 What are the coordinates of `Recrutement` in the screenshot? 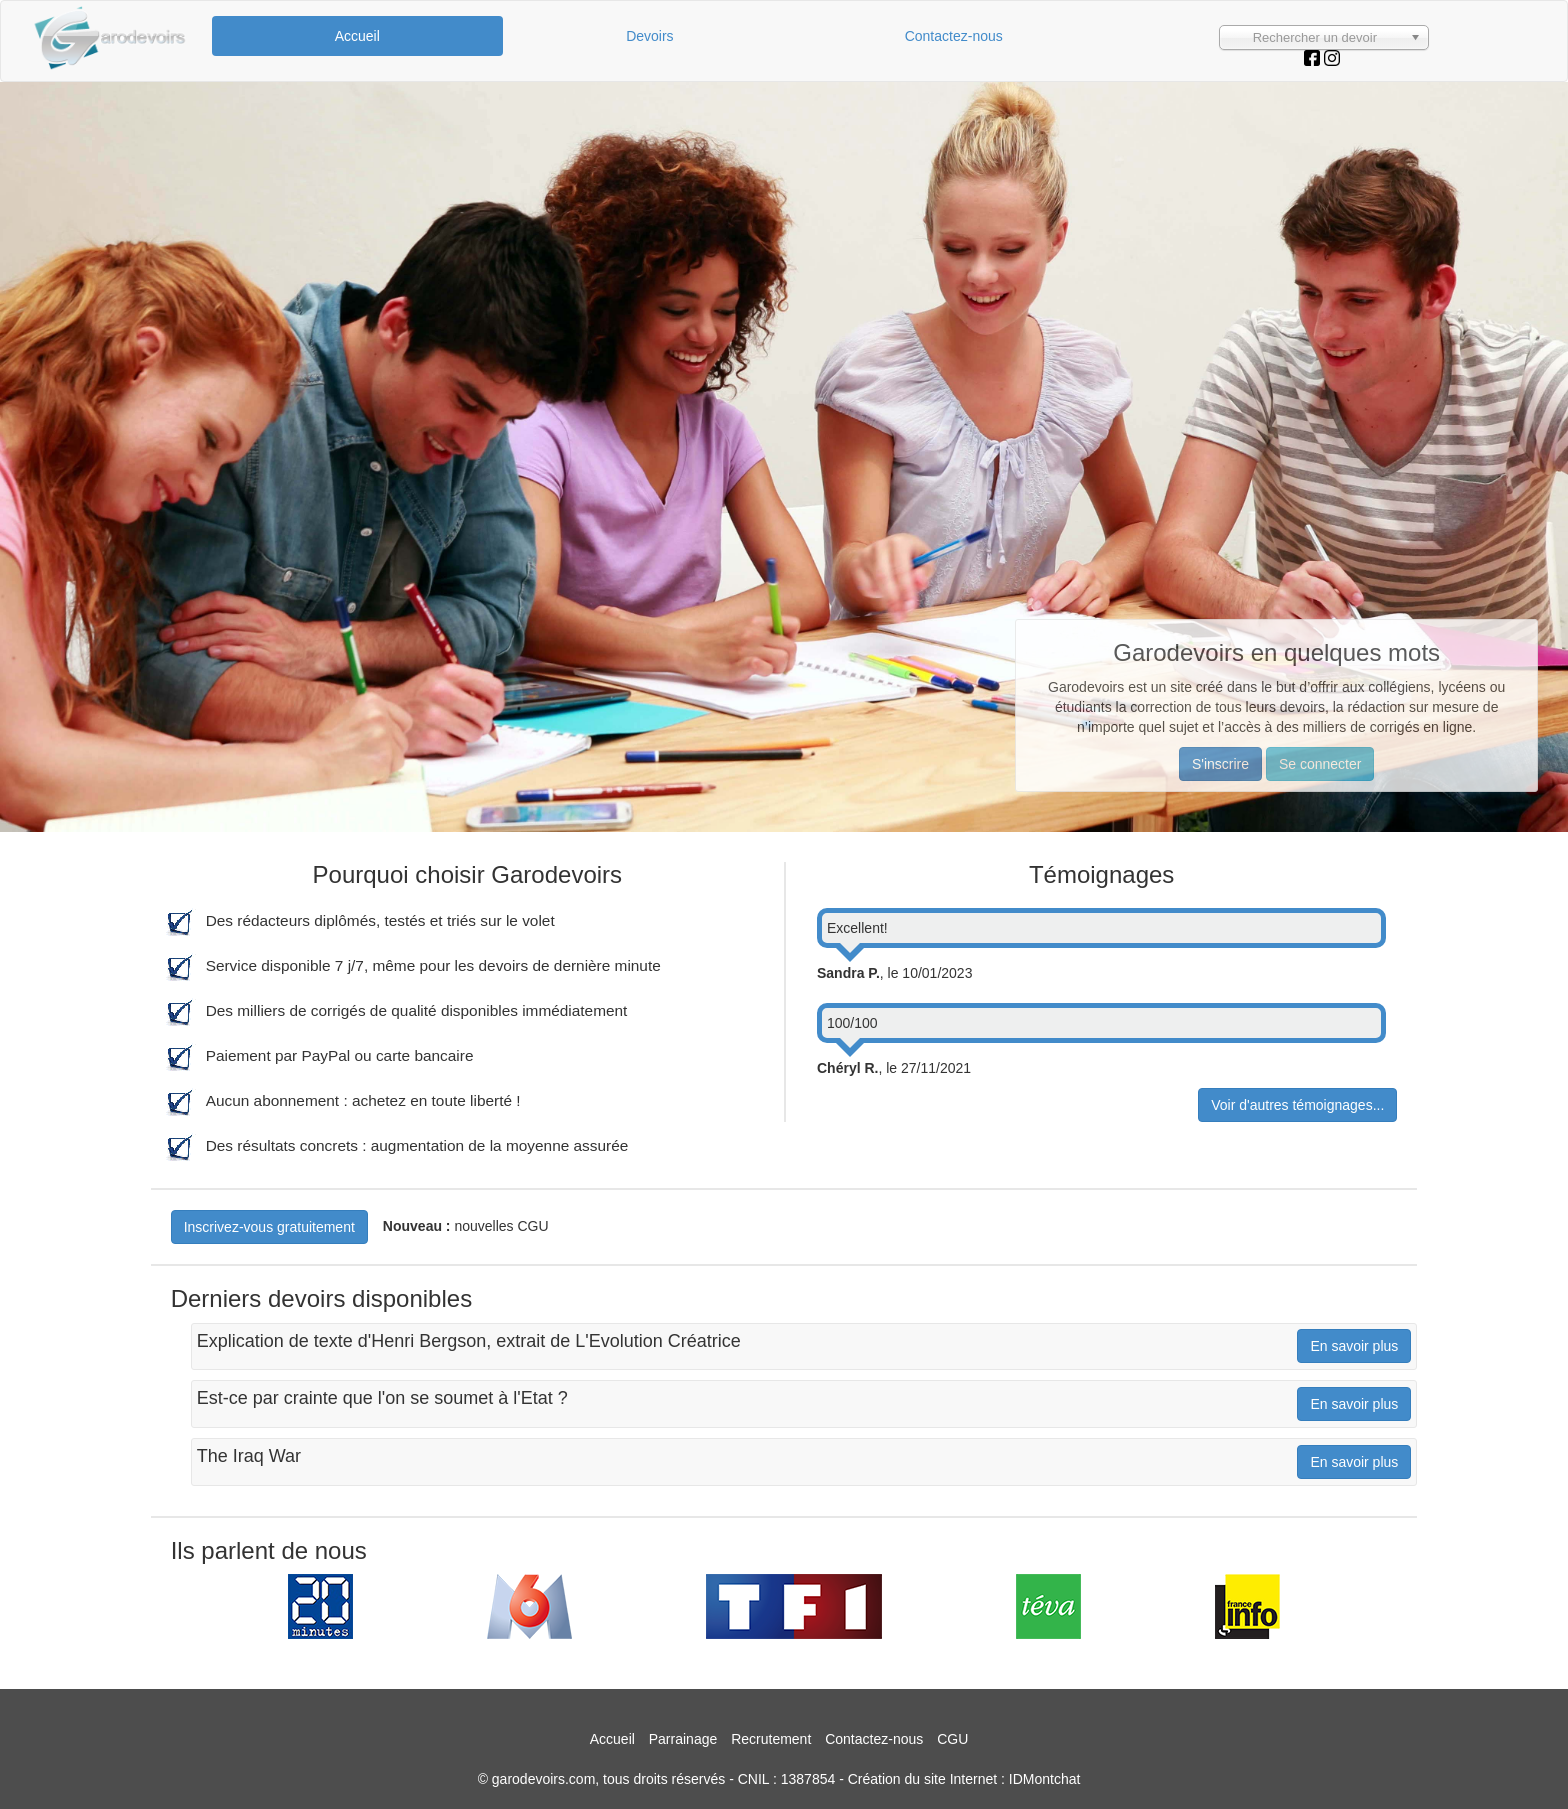 It's located at (771, 1739).